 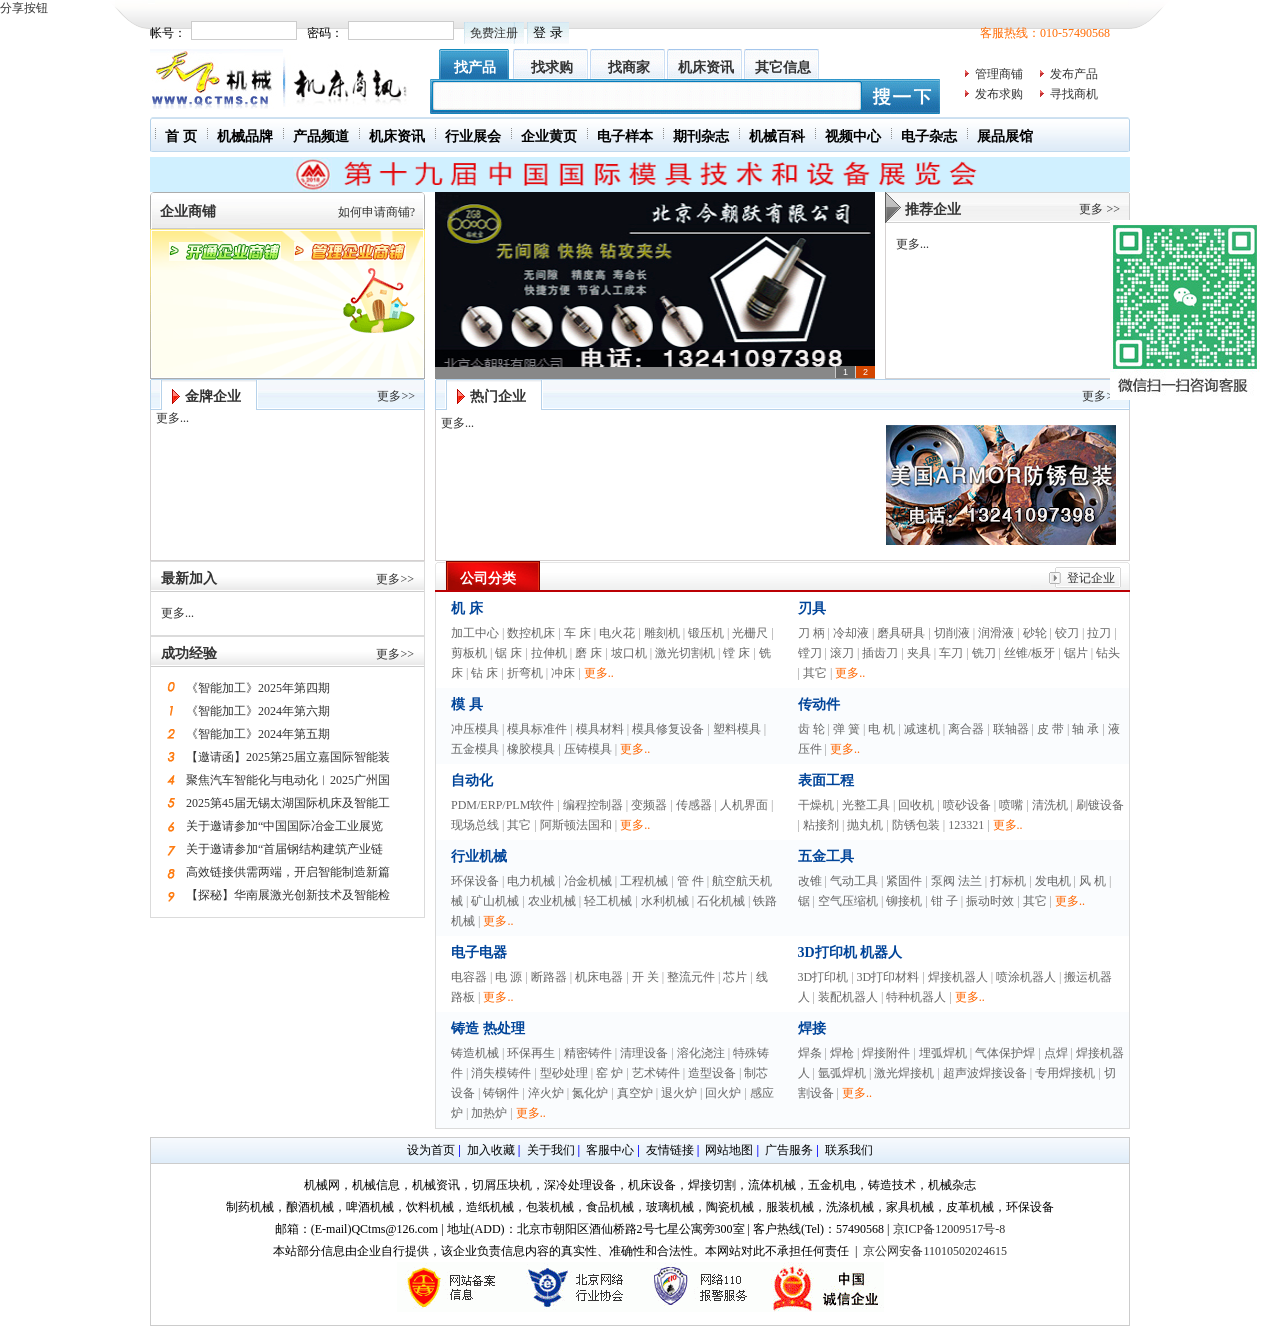 What do you see at coordinates (846, 729) in the screenshot?
I see `弹 簧` at bounding box center [846, 729].